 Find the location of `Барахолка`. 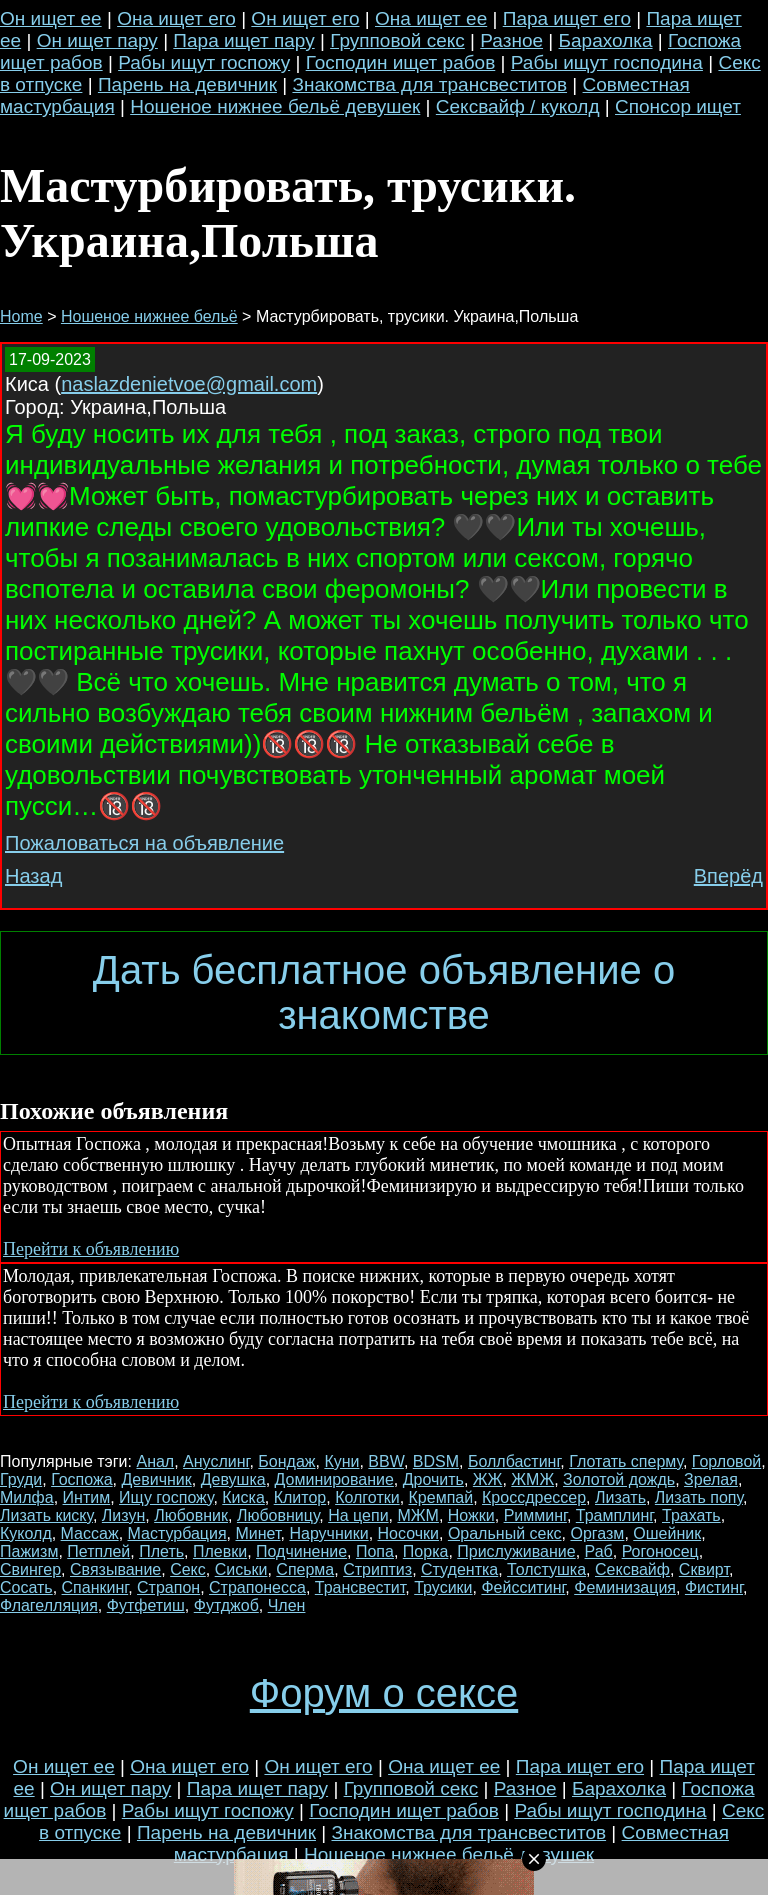

Барахолка is located at coordinates (606, 40).